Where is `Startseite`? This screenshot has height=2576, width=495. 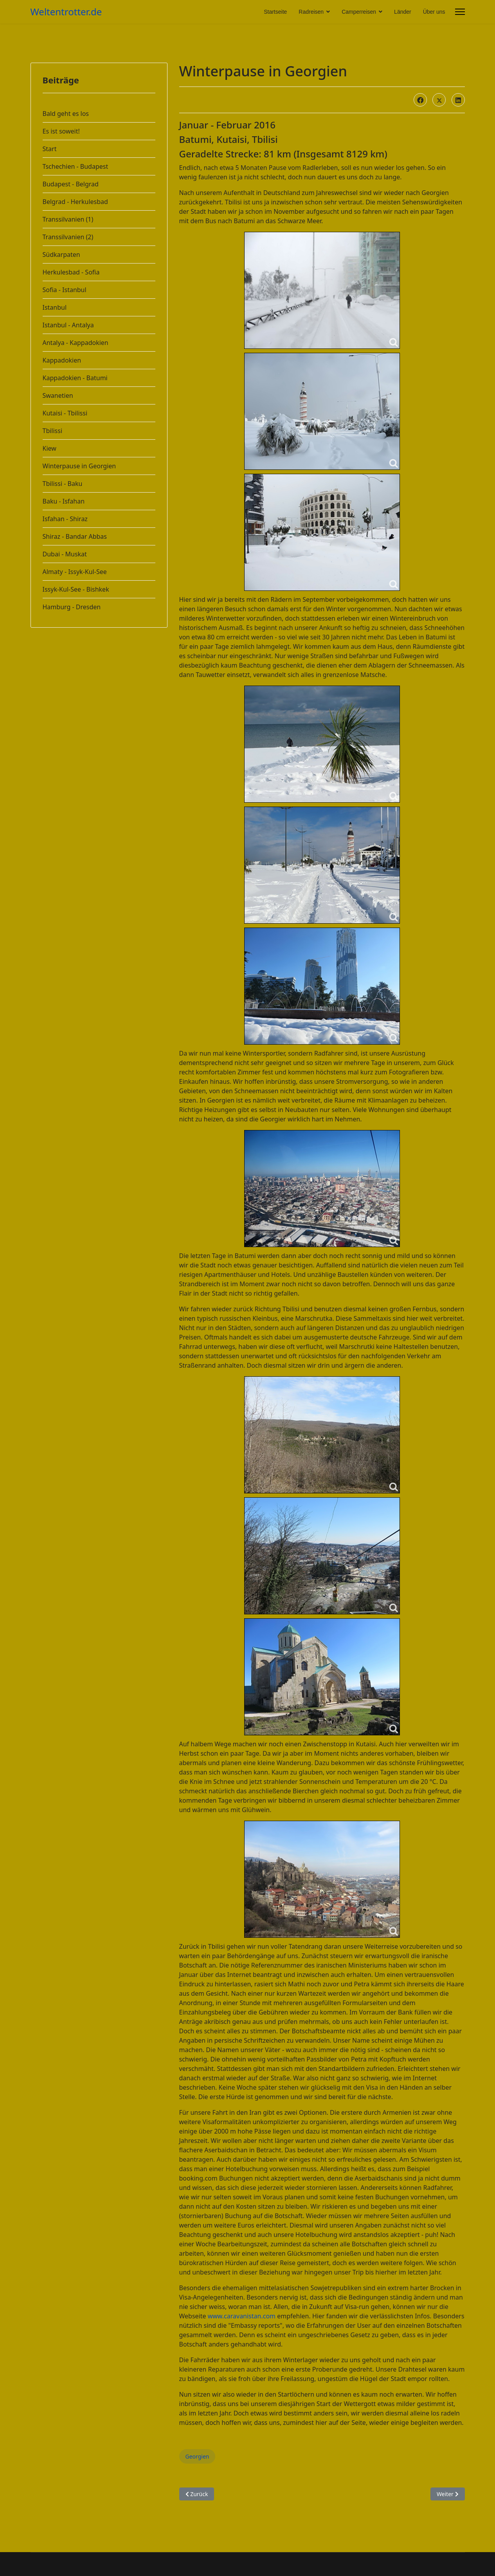
Startseite is located at coordinates (275, 12).